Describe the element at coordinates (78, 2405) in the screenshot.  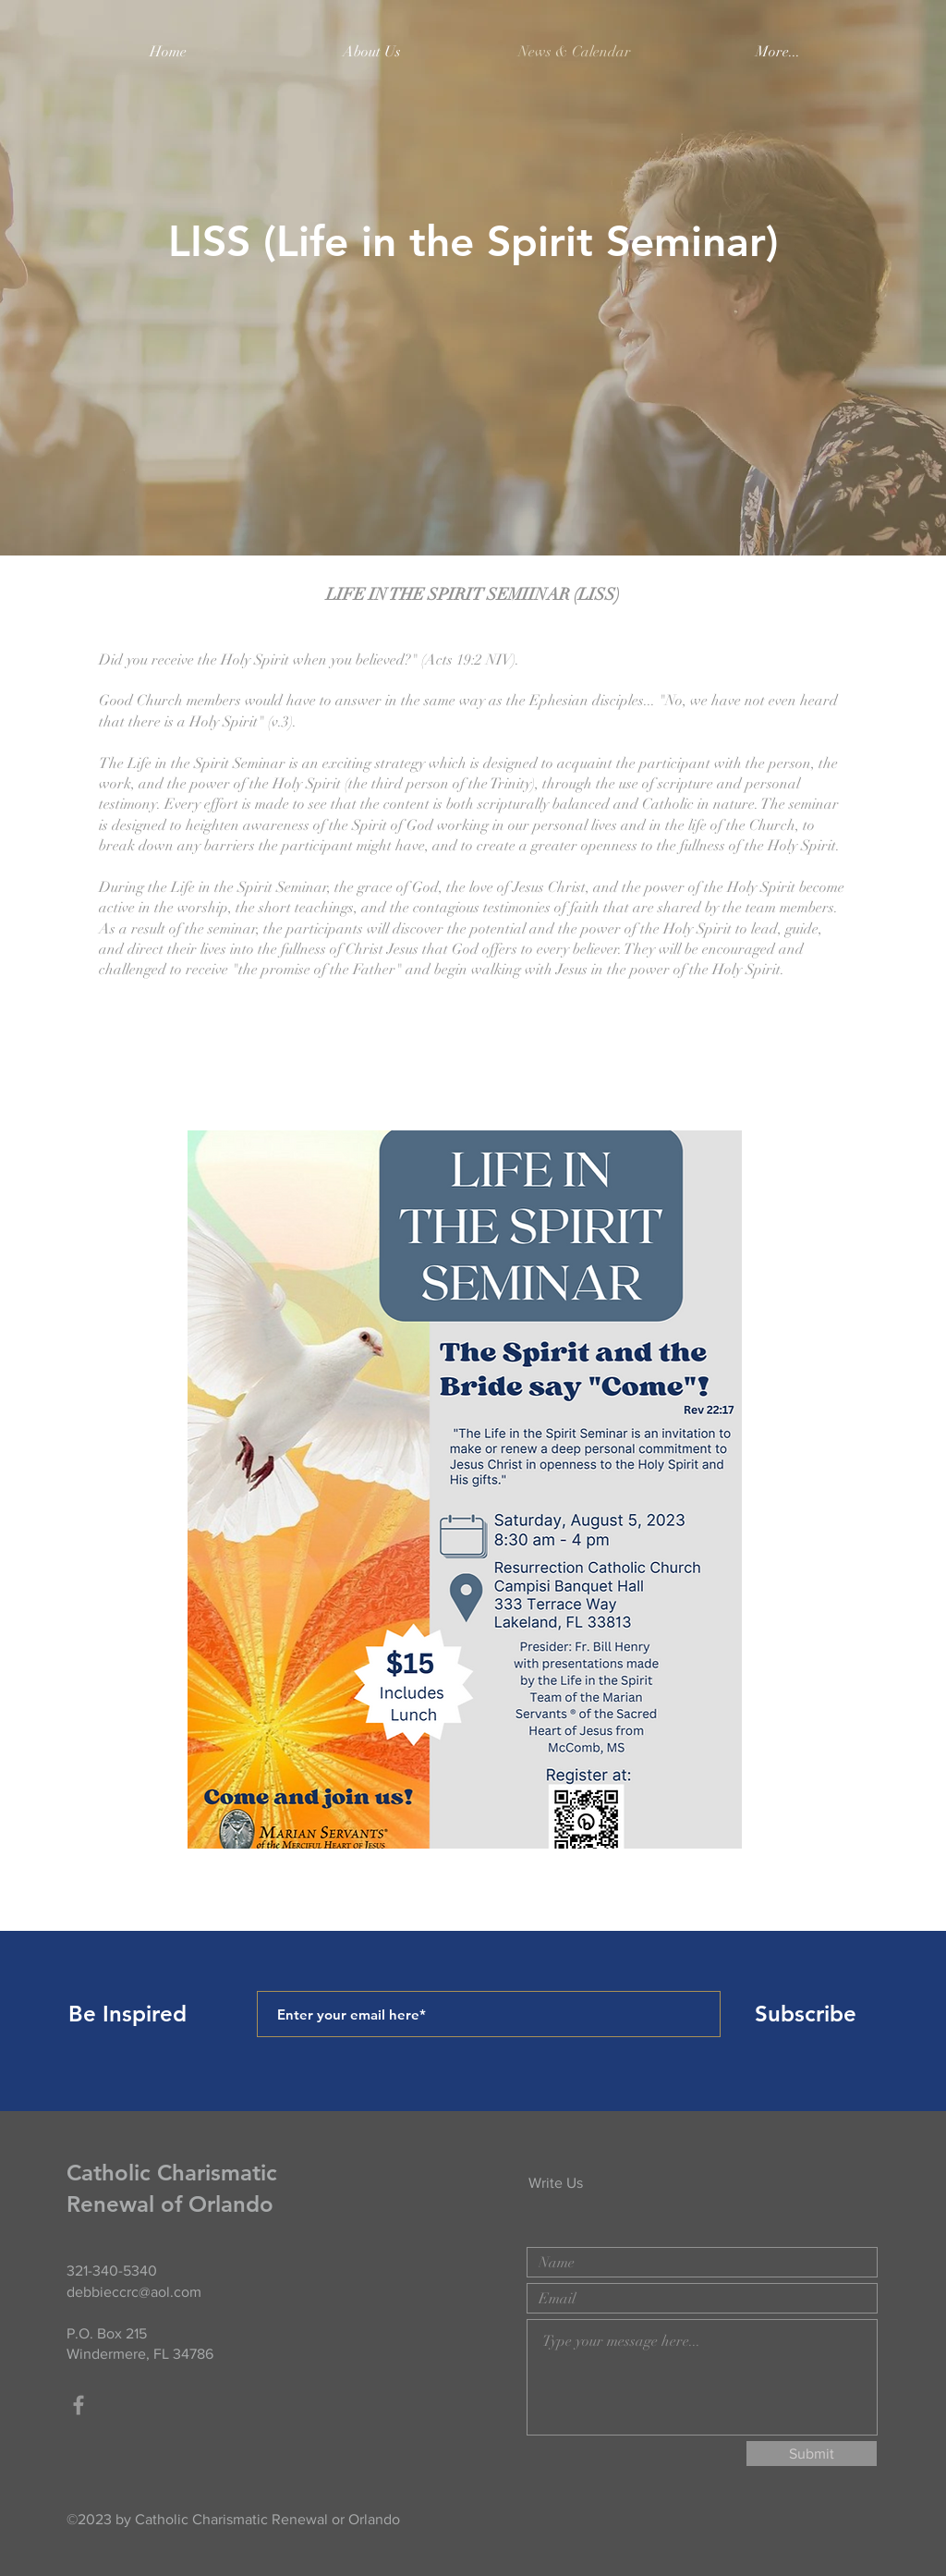
I see `[Grey Facebook Icon]` at that location.